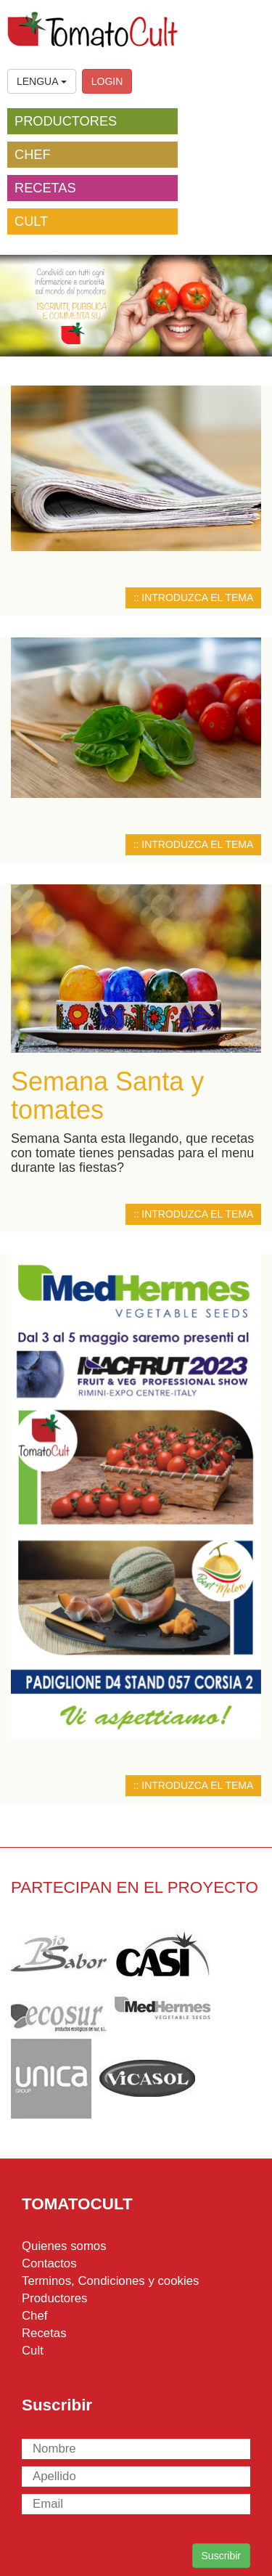 The height and width of the screenshot is (2576, 272). Describe the element at coordinates (42, 81) in the screenshot. I see `LENGUA` at that location.